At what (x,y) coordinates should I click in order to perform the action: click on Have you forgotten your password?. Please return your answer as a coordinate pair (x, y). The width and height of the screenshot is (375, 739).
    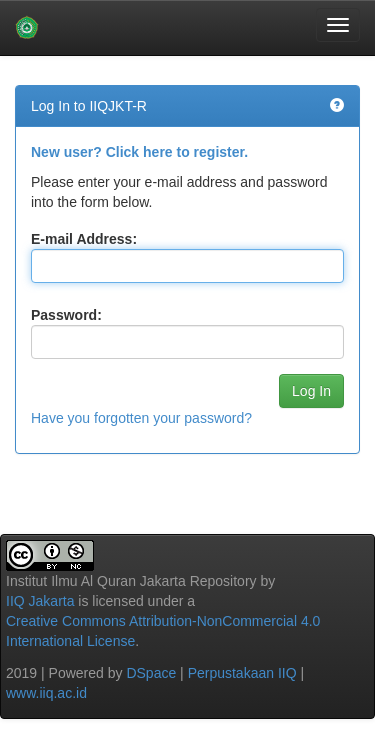
    Looking at the image, I should click on (141, 418).